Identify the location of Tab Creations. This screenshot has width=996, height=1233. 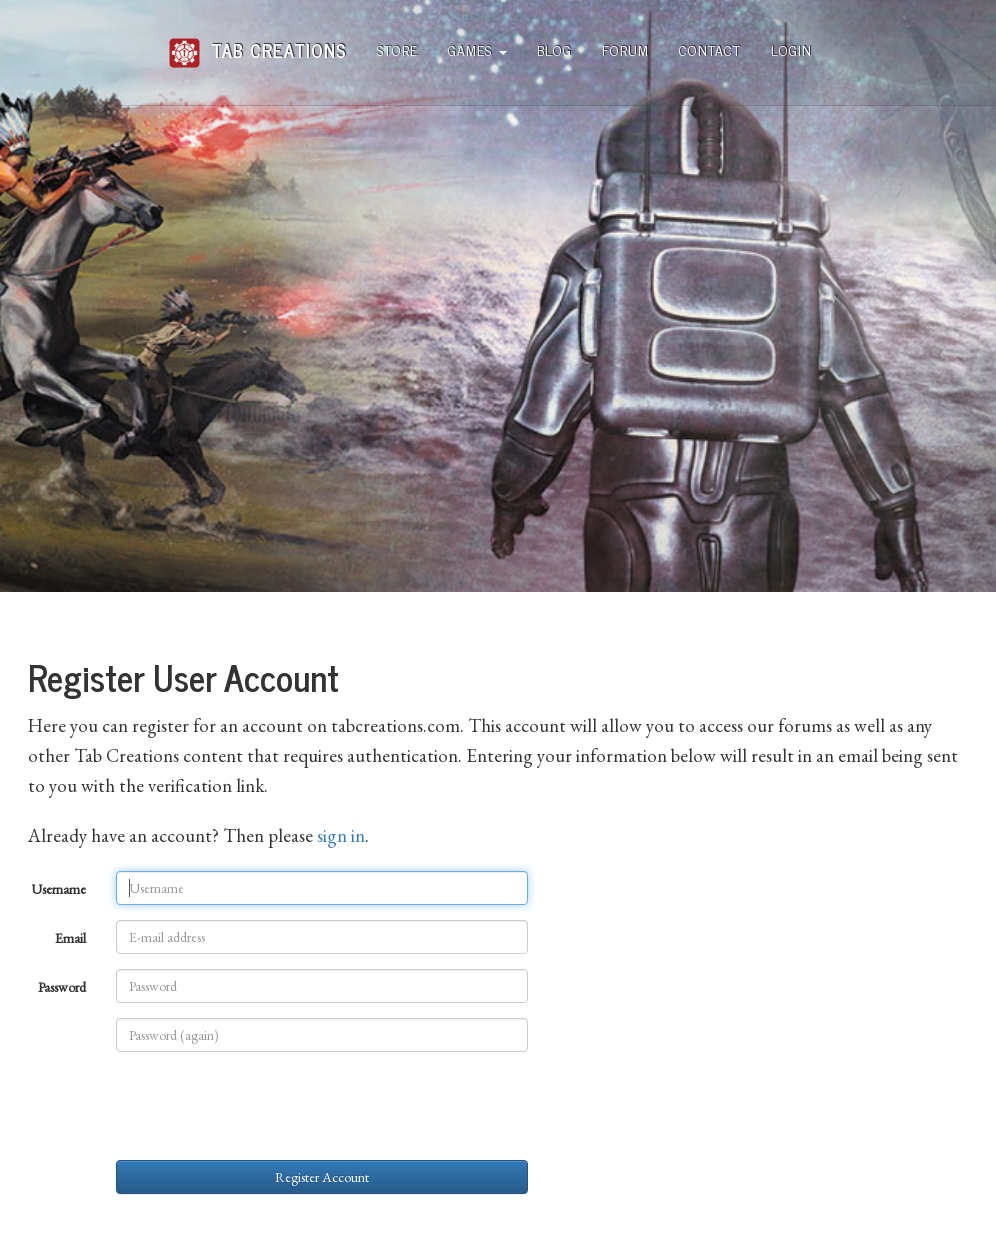
(257, 42).